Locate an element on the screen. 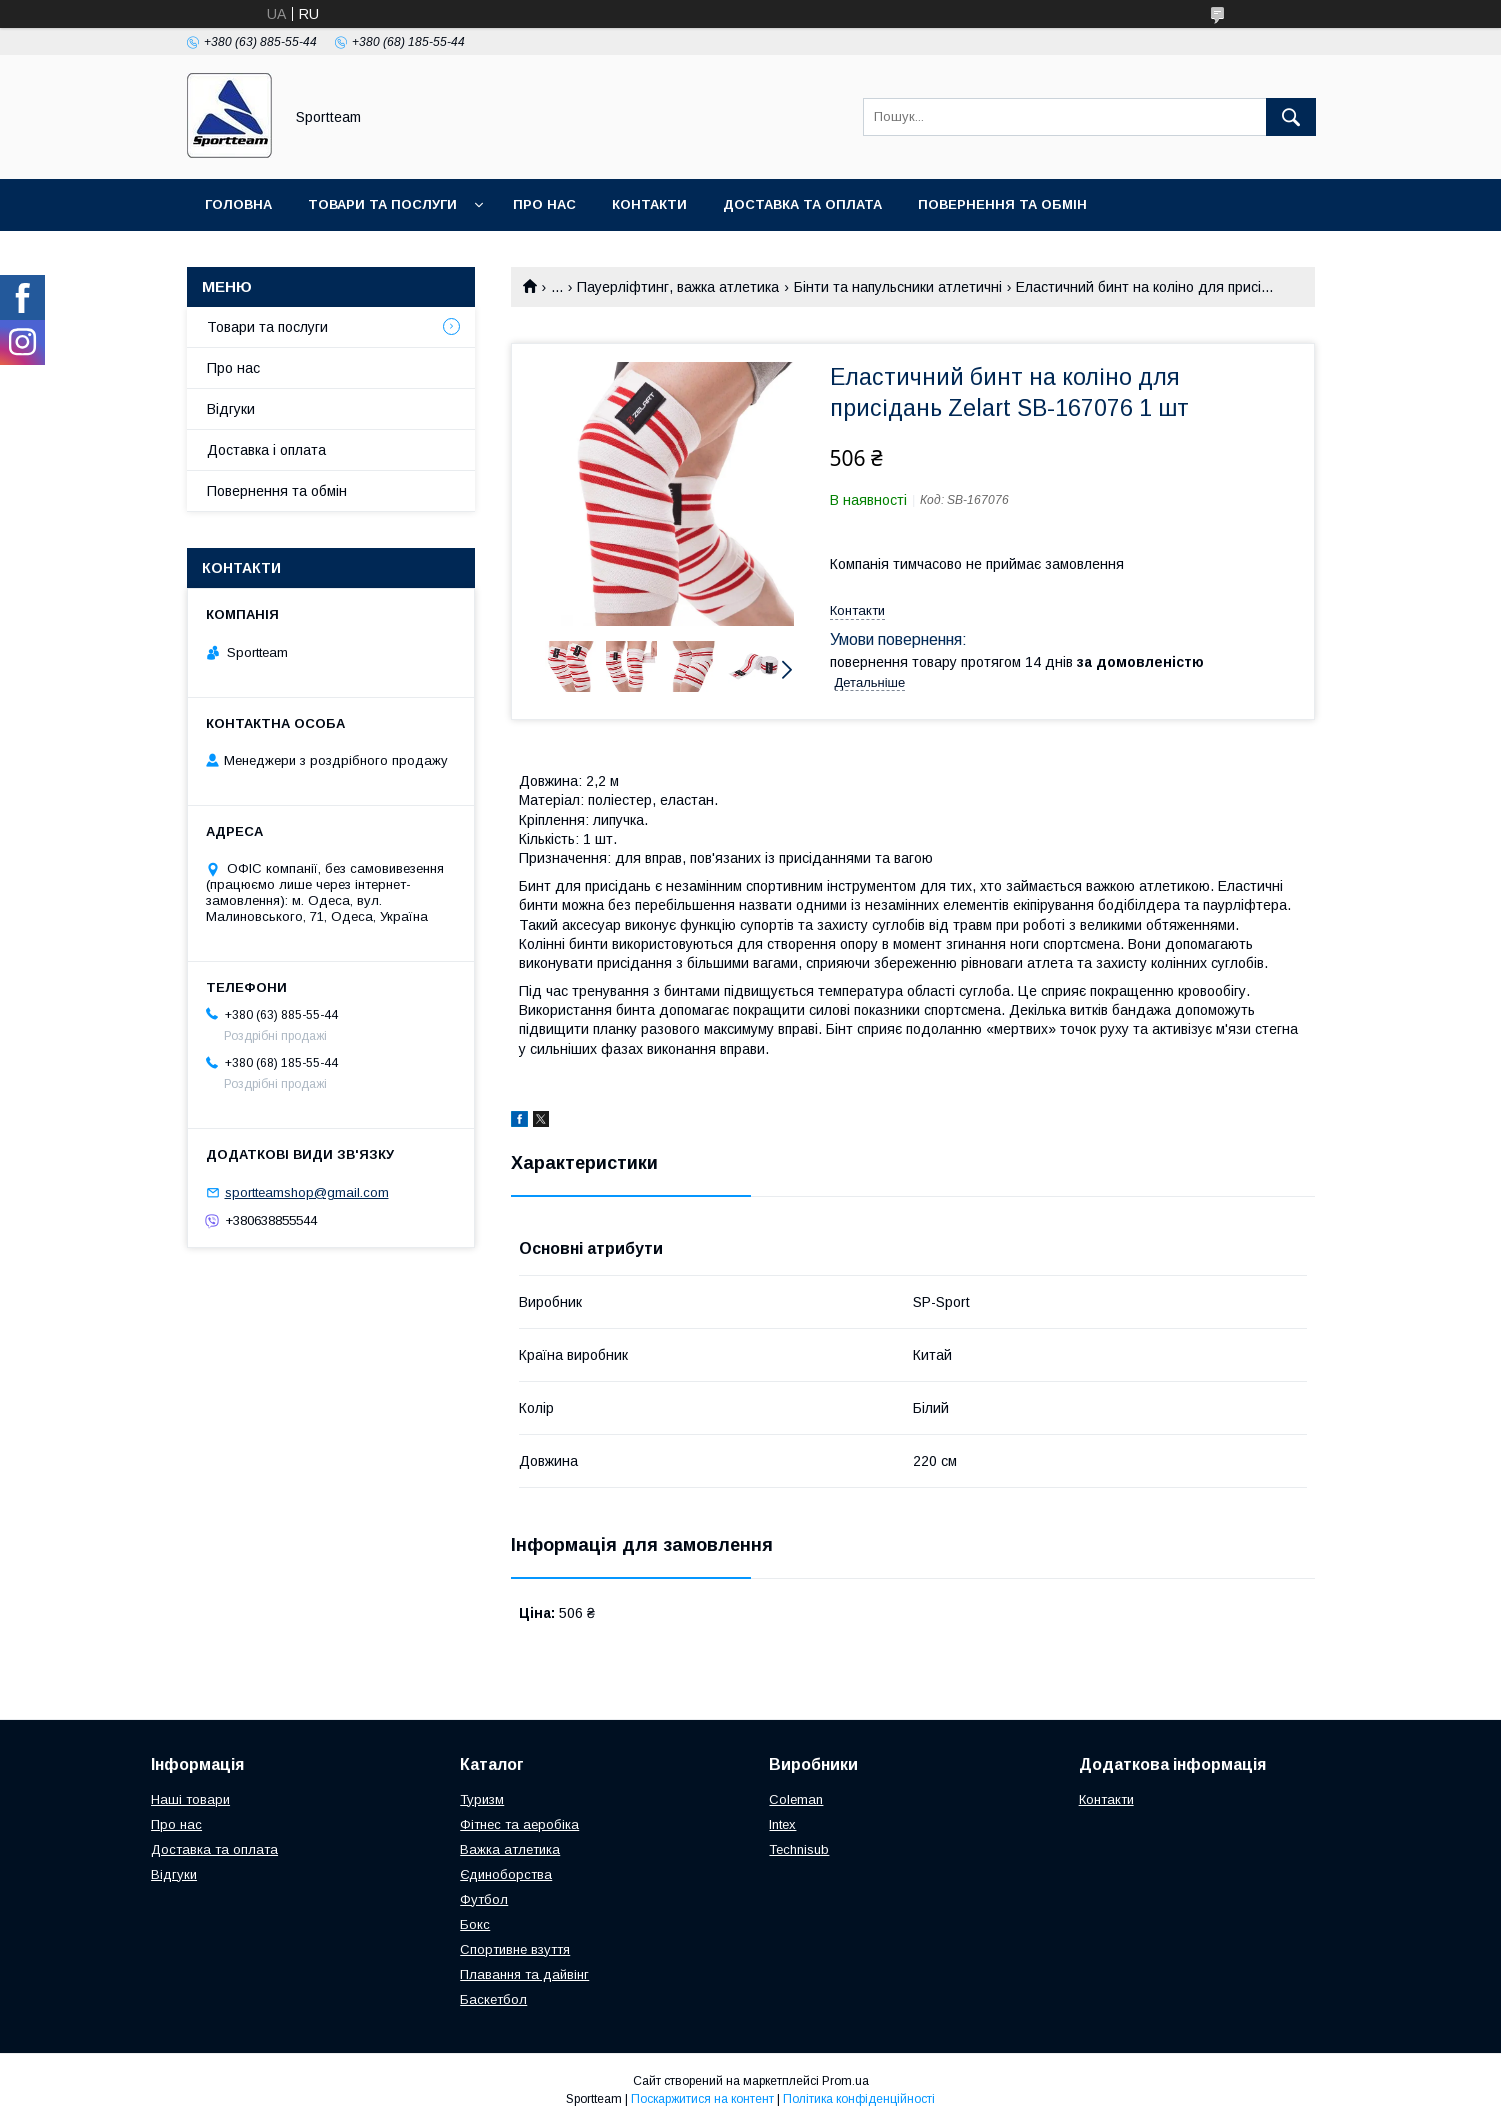 This screenshot has height=2126, width=1501. Intex is located at coordinates (782, 1824).